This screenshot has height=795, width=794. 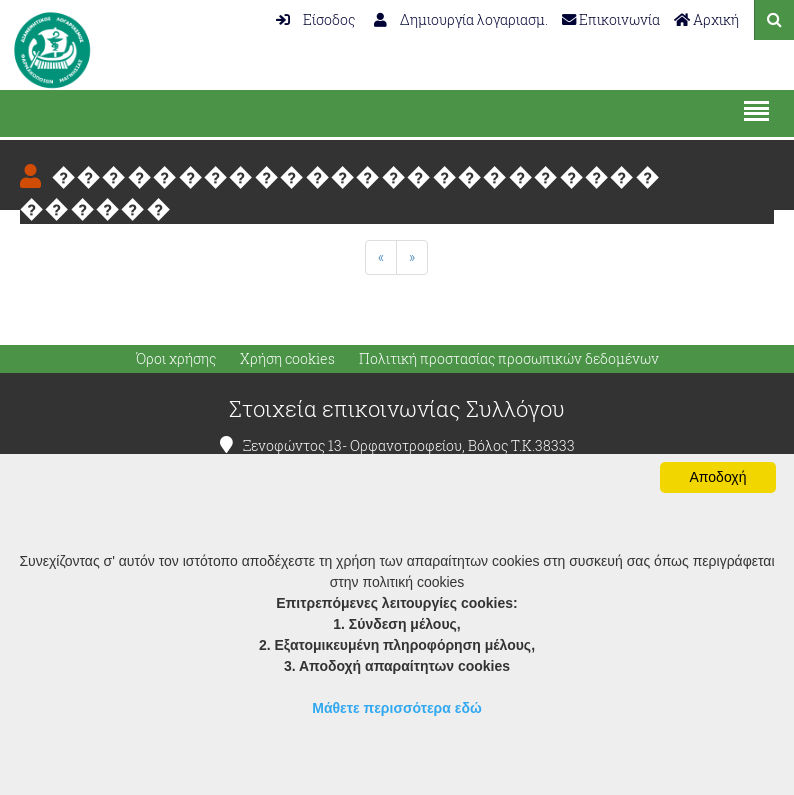 What do you see at coordinates (509, 359) in the screenshot?
I see `Πολιτική προστασίας προσωπικών δεδομένων` at bounding box center [509, 359].